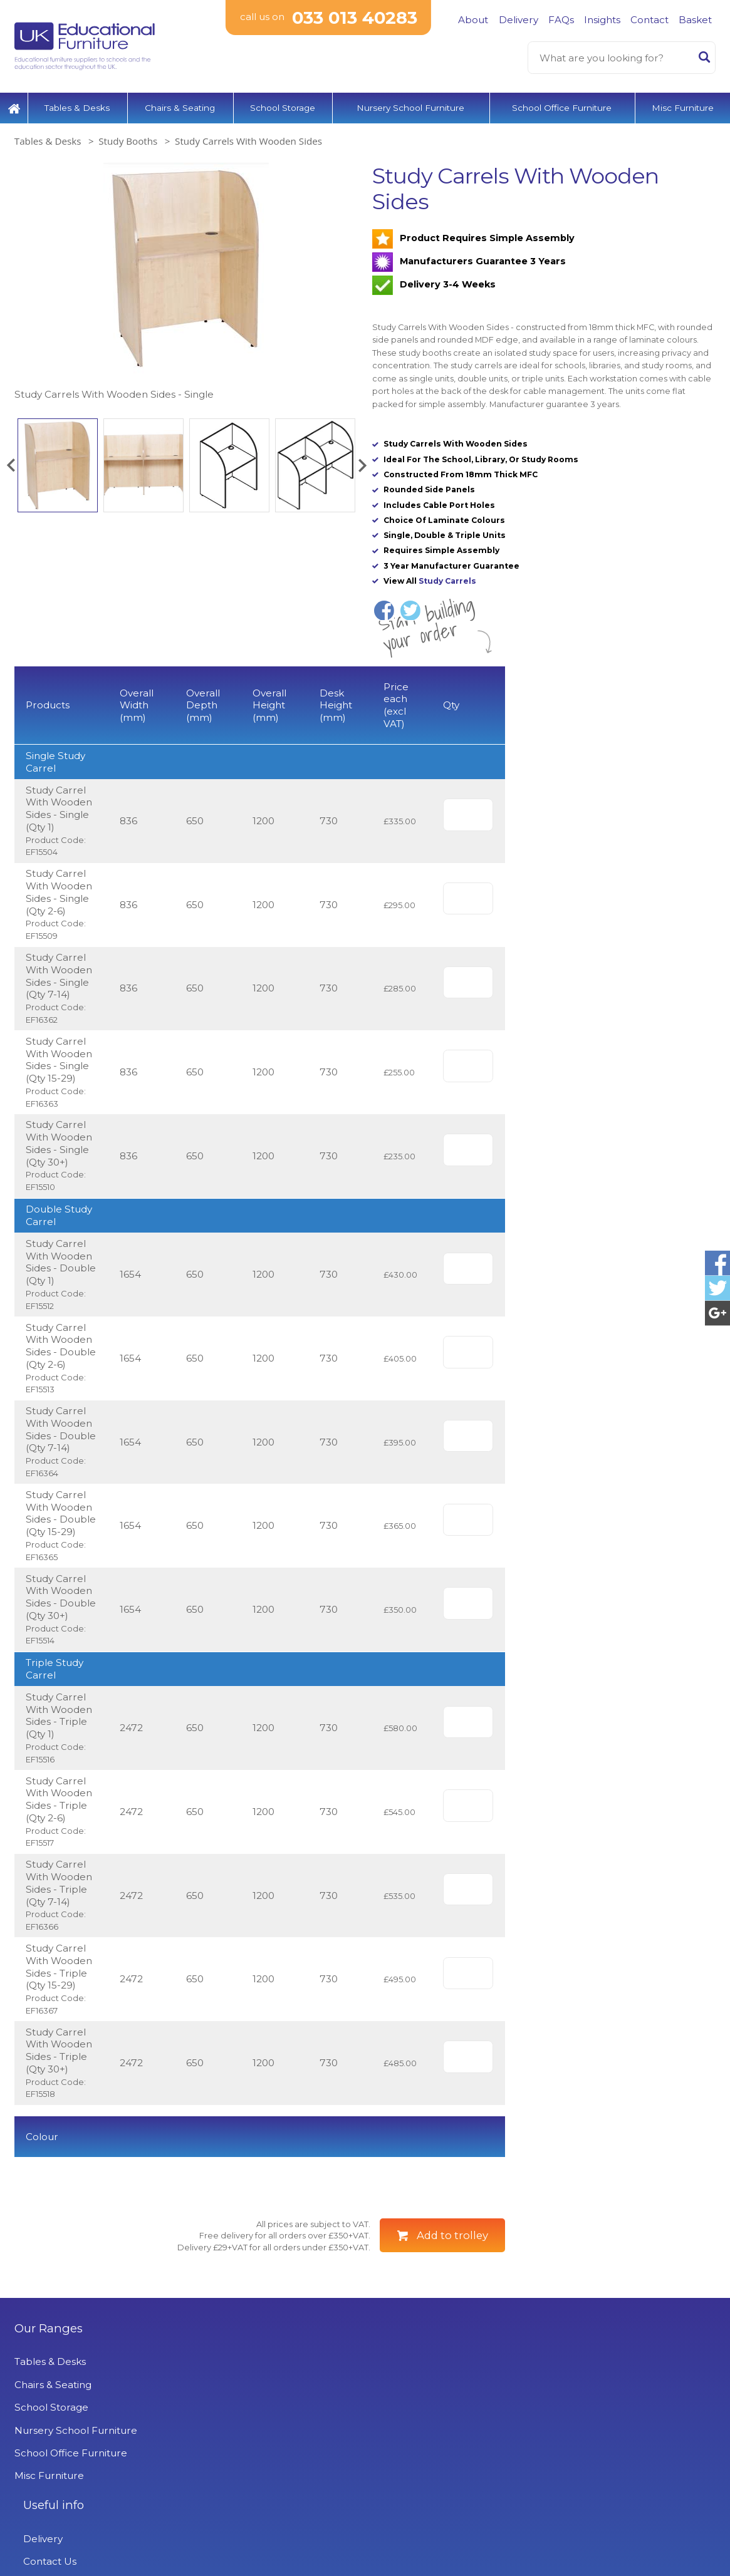  Describe the element at coordinates (602, 20) in the screenshot. I see `Insights` at that location.